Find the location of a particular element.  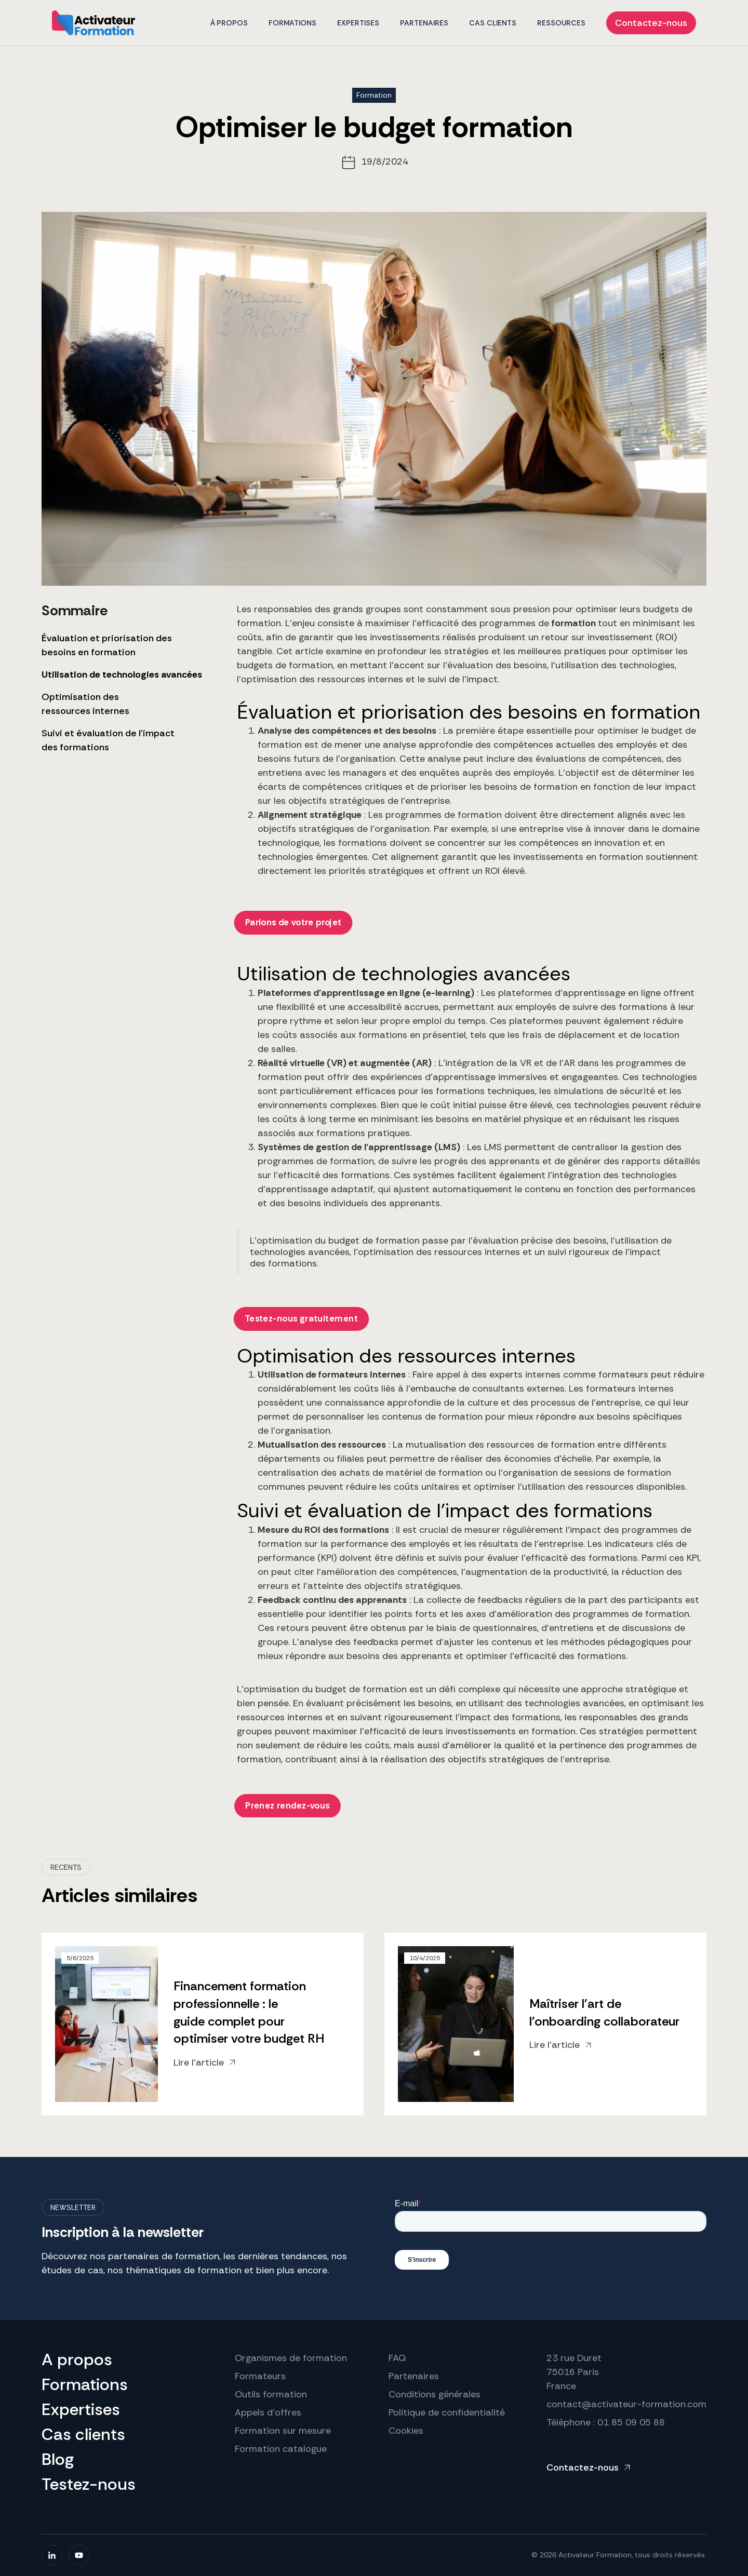

Formation catalogue is located at coordinates (281, 2449).